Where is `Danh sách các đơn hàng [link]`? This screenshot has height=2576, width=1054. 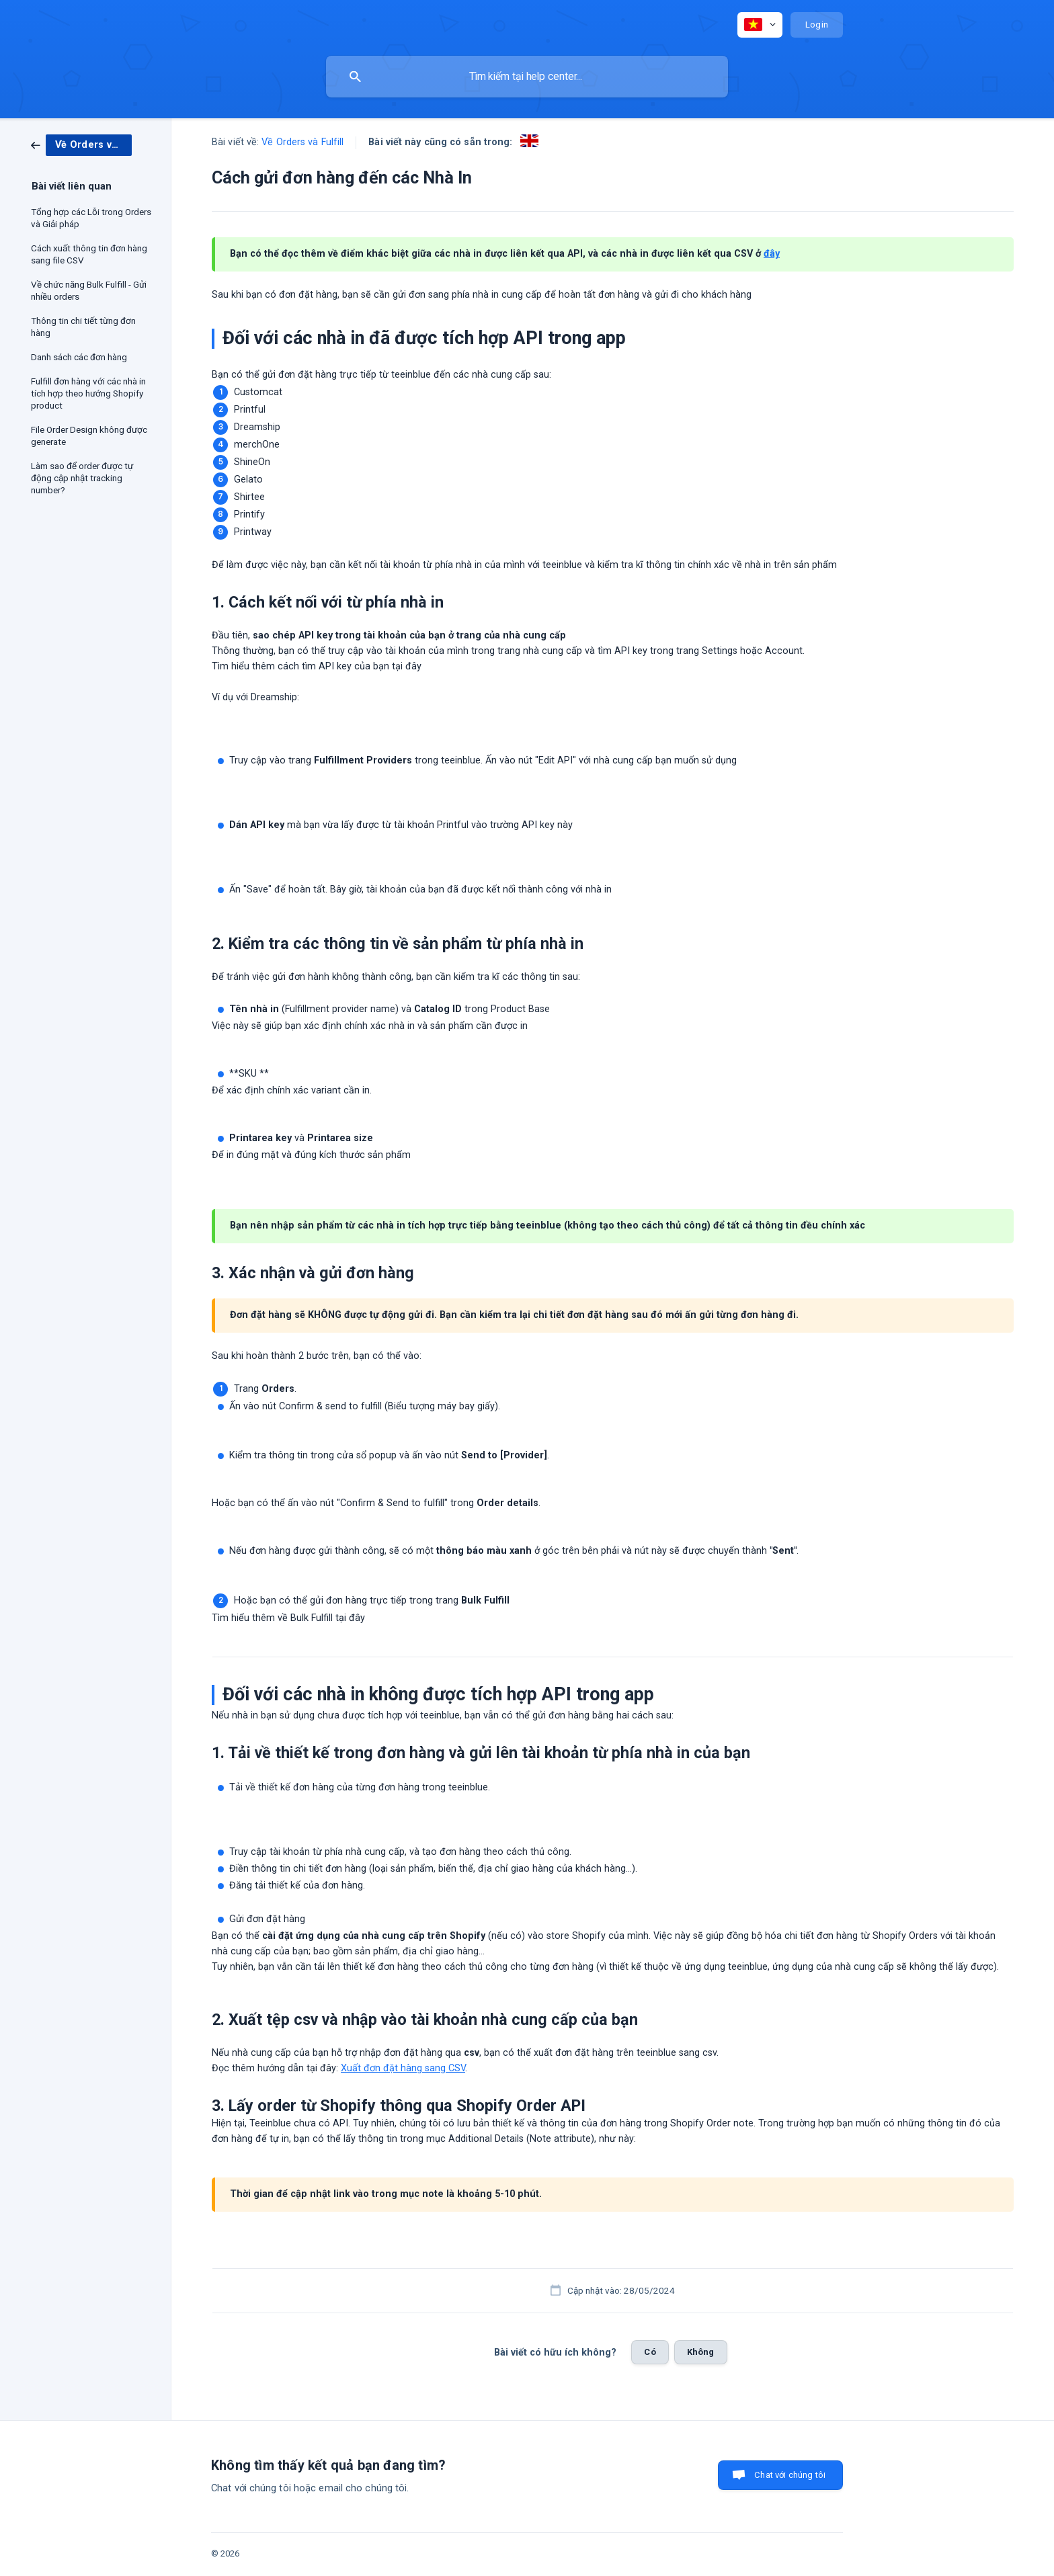 Danh sách các đơn hàng [link] is located at coordinates (79, 356).